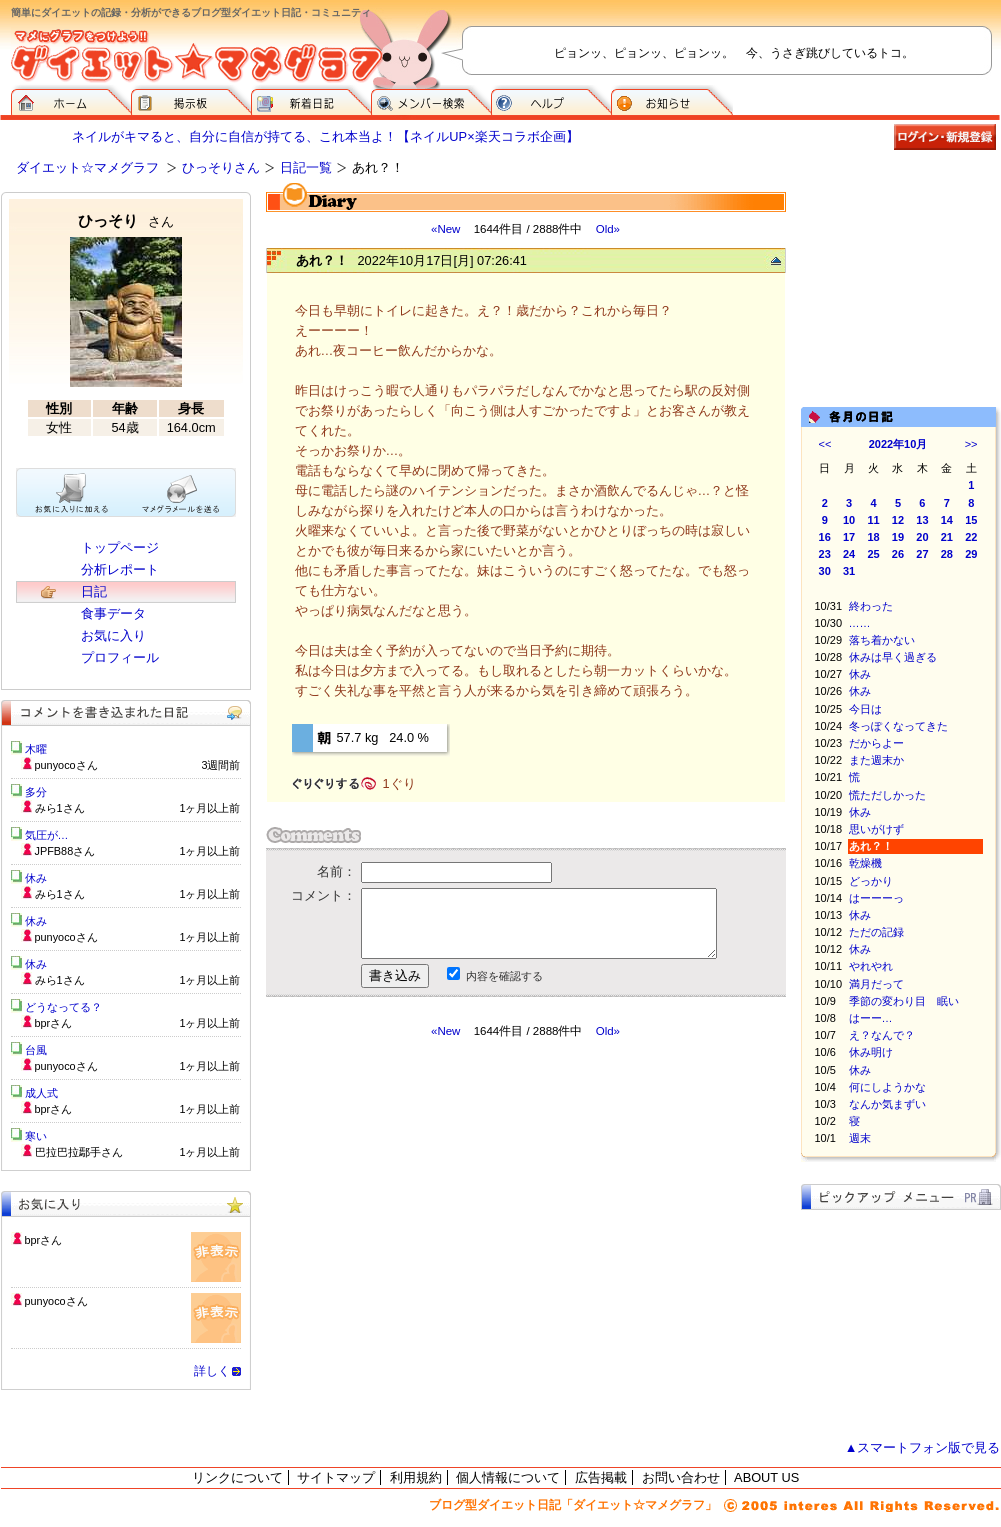 Image resolution: width=1001 pixels, height=1527 pixels. I want to click on 内容を確認する, so click(504, 976).